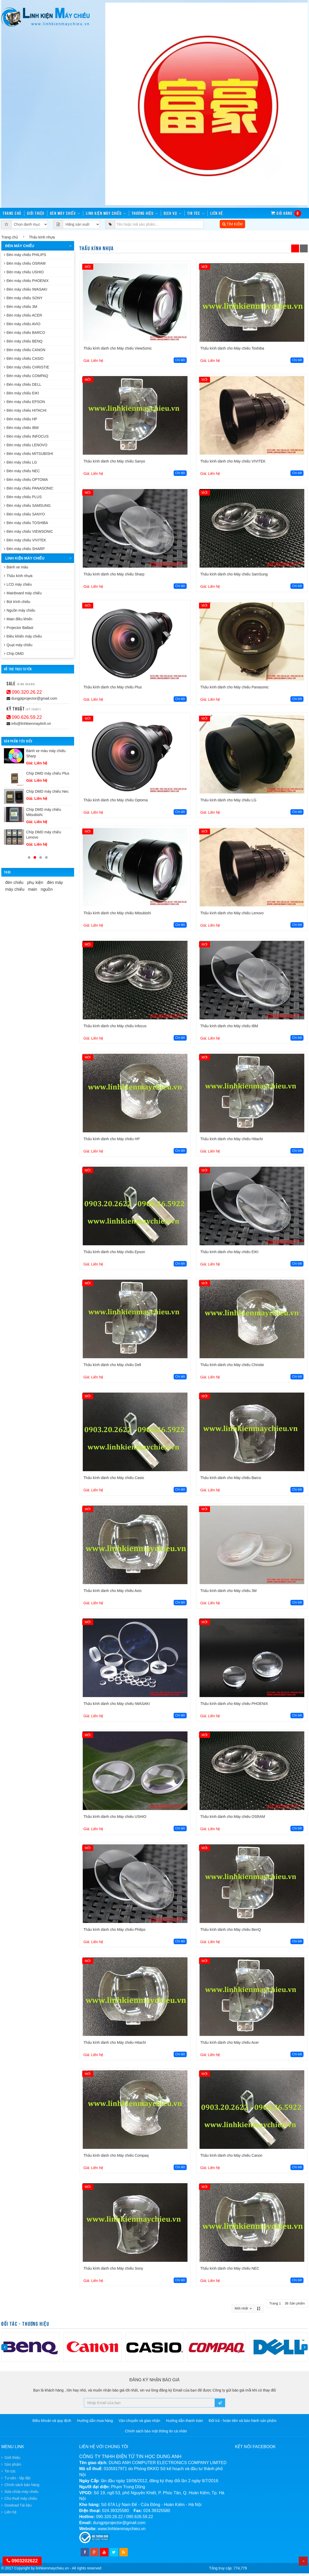 This screenshot has height=2576, width=309. Describe the element at coordinates (229, 2268) in the screenshot. I see `Thấu kính dành cho Máy chiếu NEC` at that location.